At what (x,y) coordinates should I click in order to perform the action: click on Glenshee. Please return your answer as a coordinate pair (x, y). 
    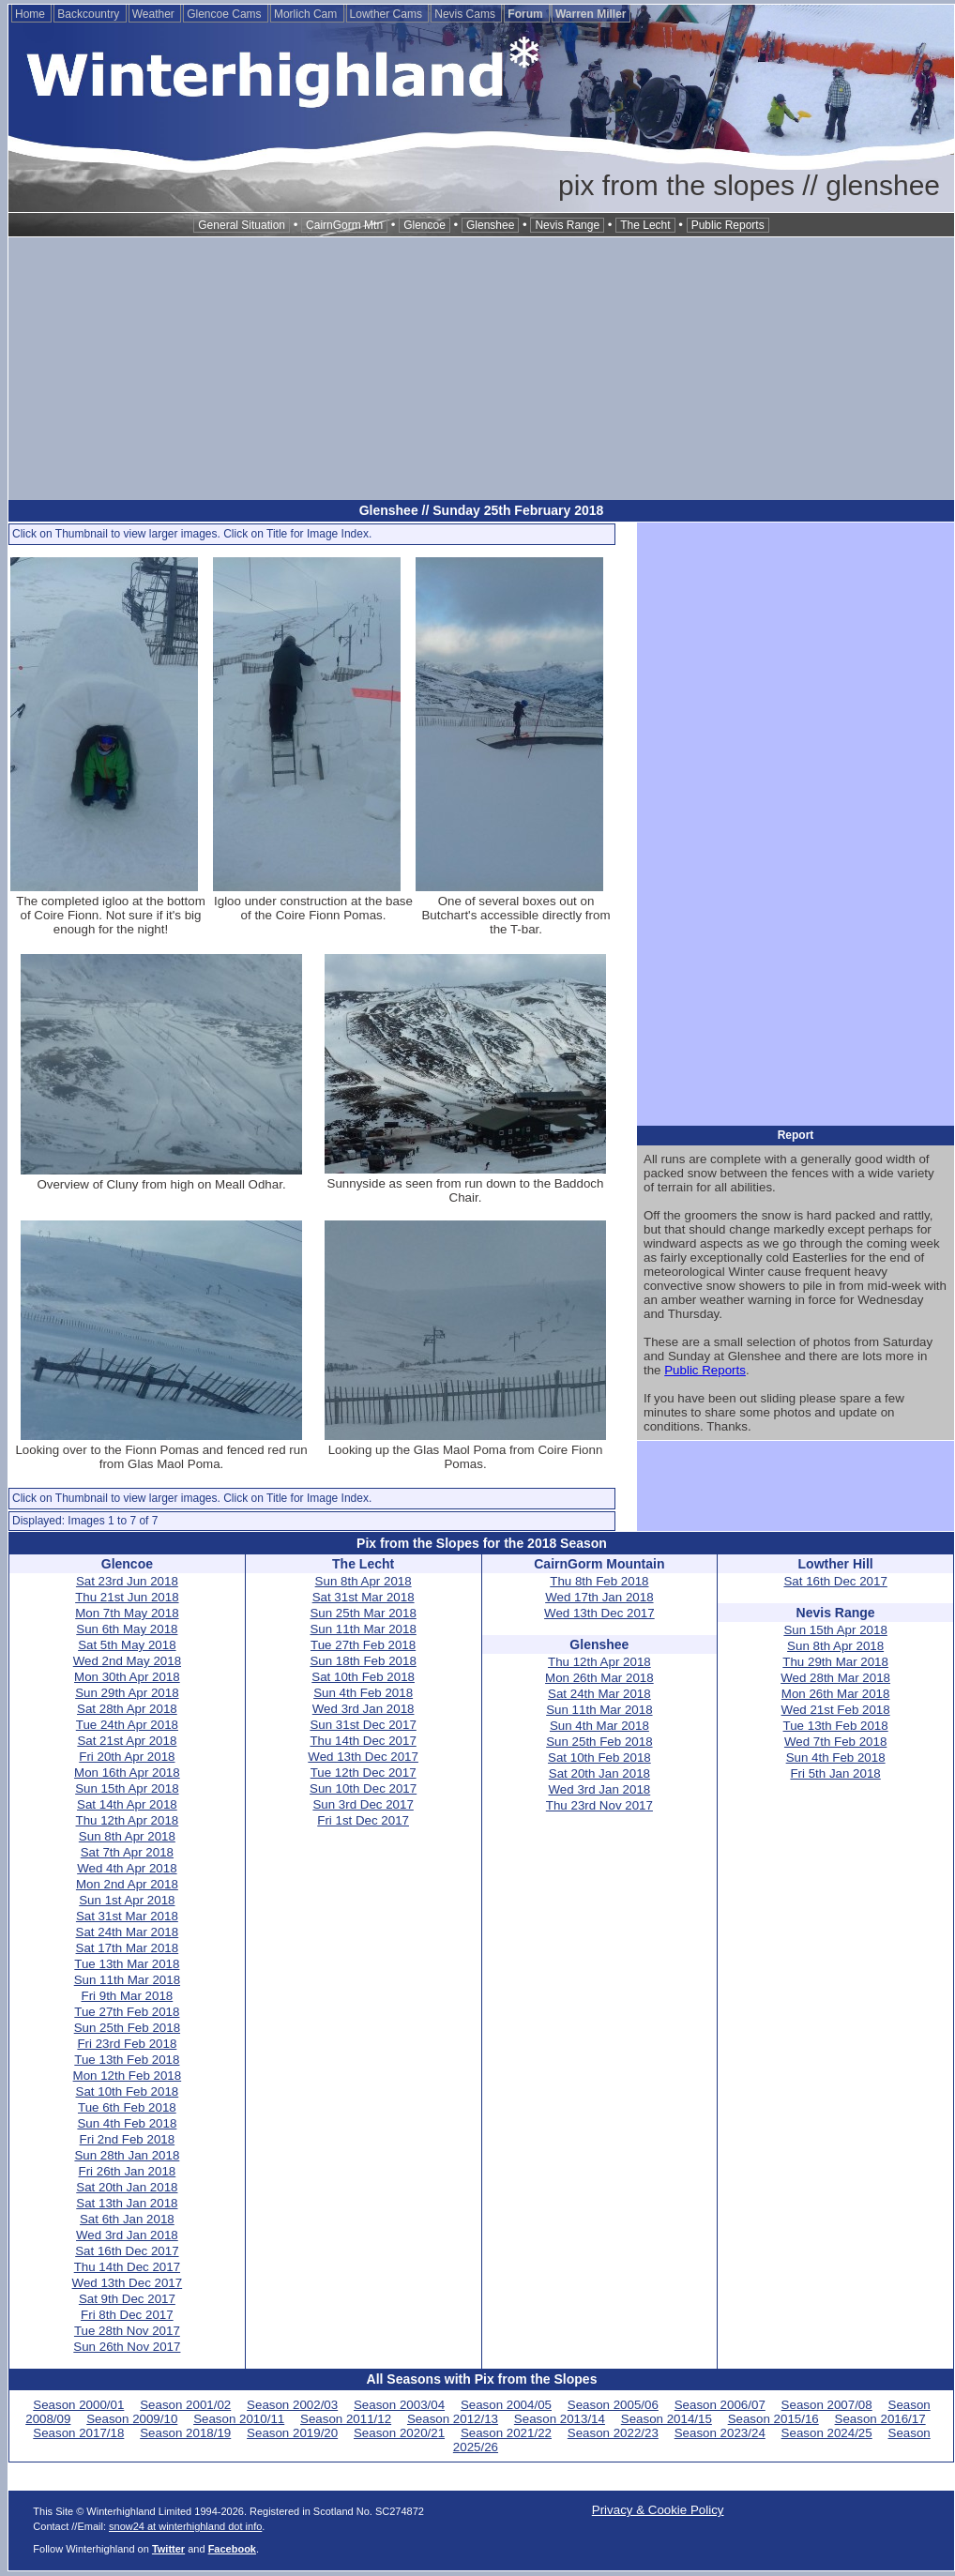
    Looking at the image, I should click on (490, 225).